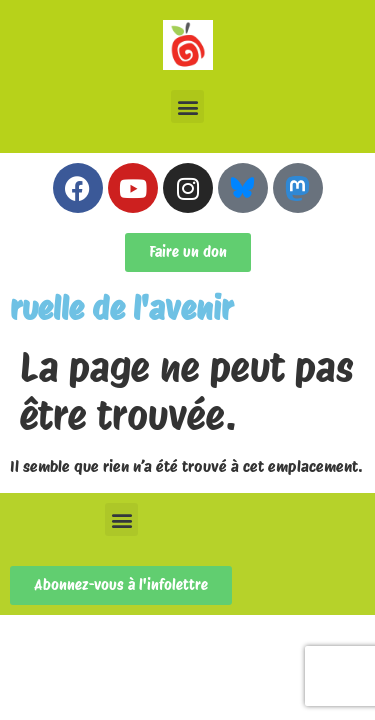 This screenshot has width=375, height=720. I want to click on ruelle de l'avenir, so click(121, 308).